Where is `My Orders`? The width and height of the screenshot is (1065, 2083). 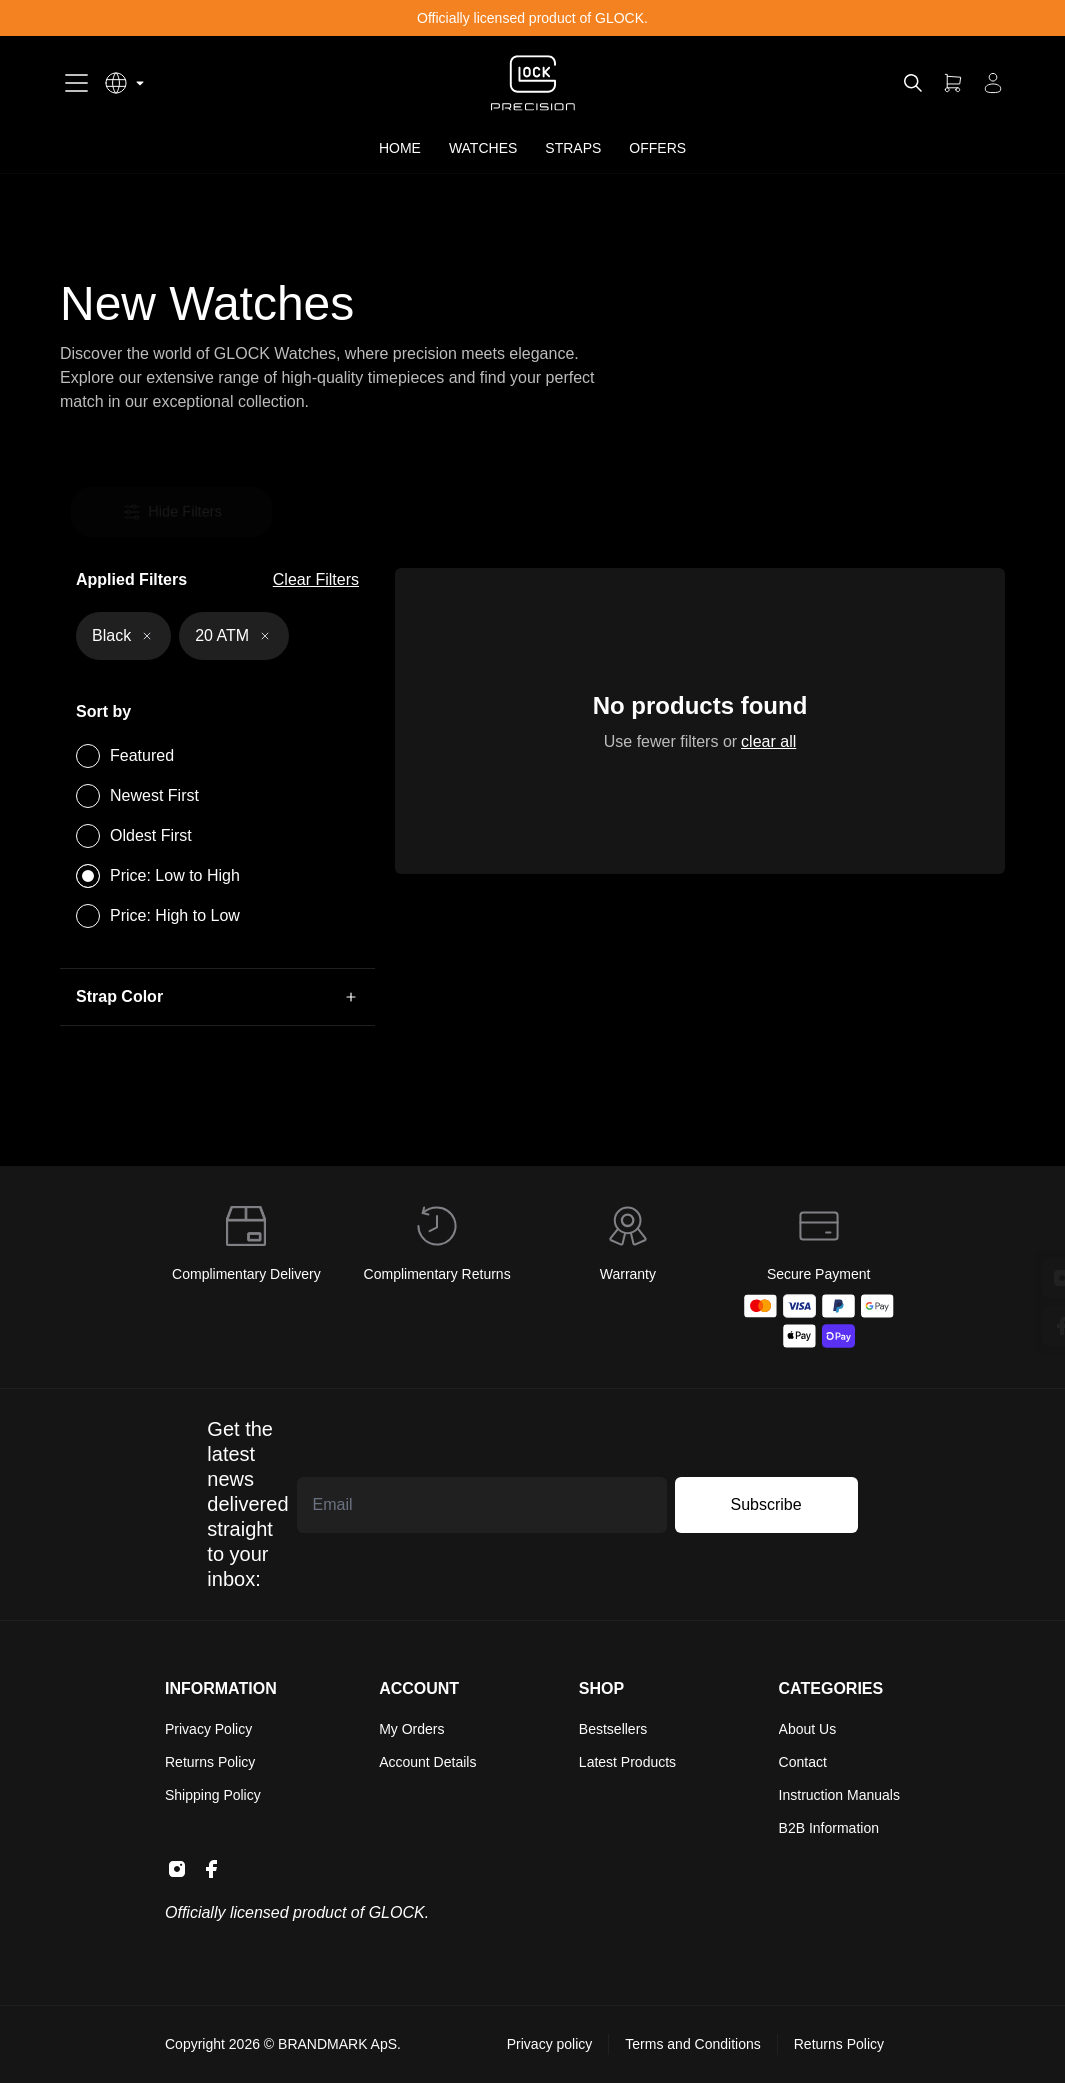
My Orders is located at coordinates (411, 1729).